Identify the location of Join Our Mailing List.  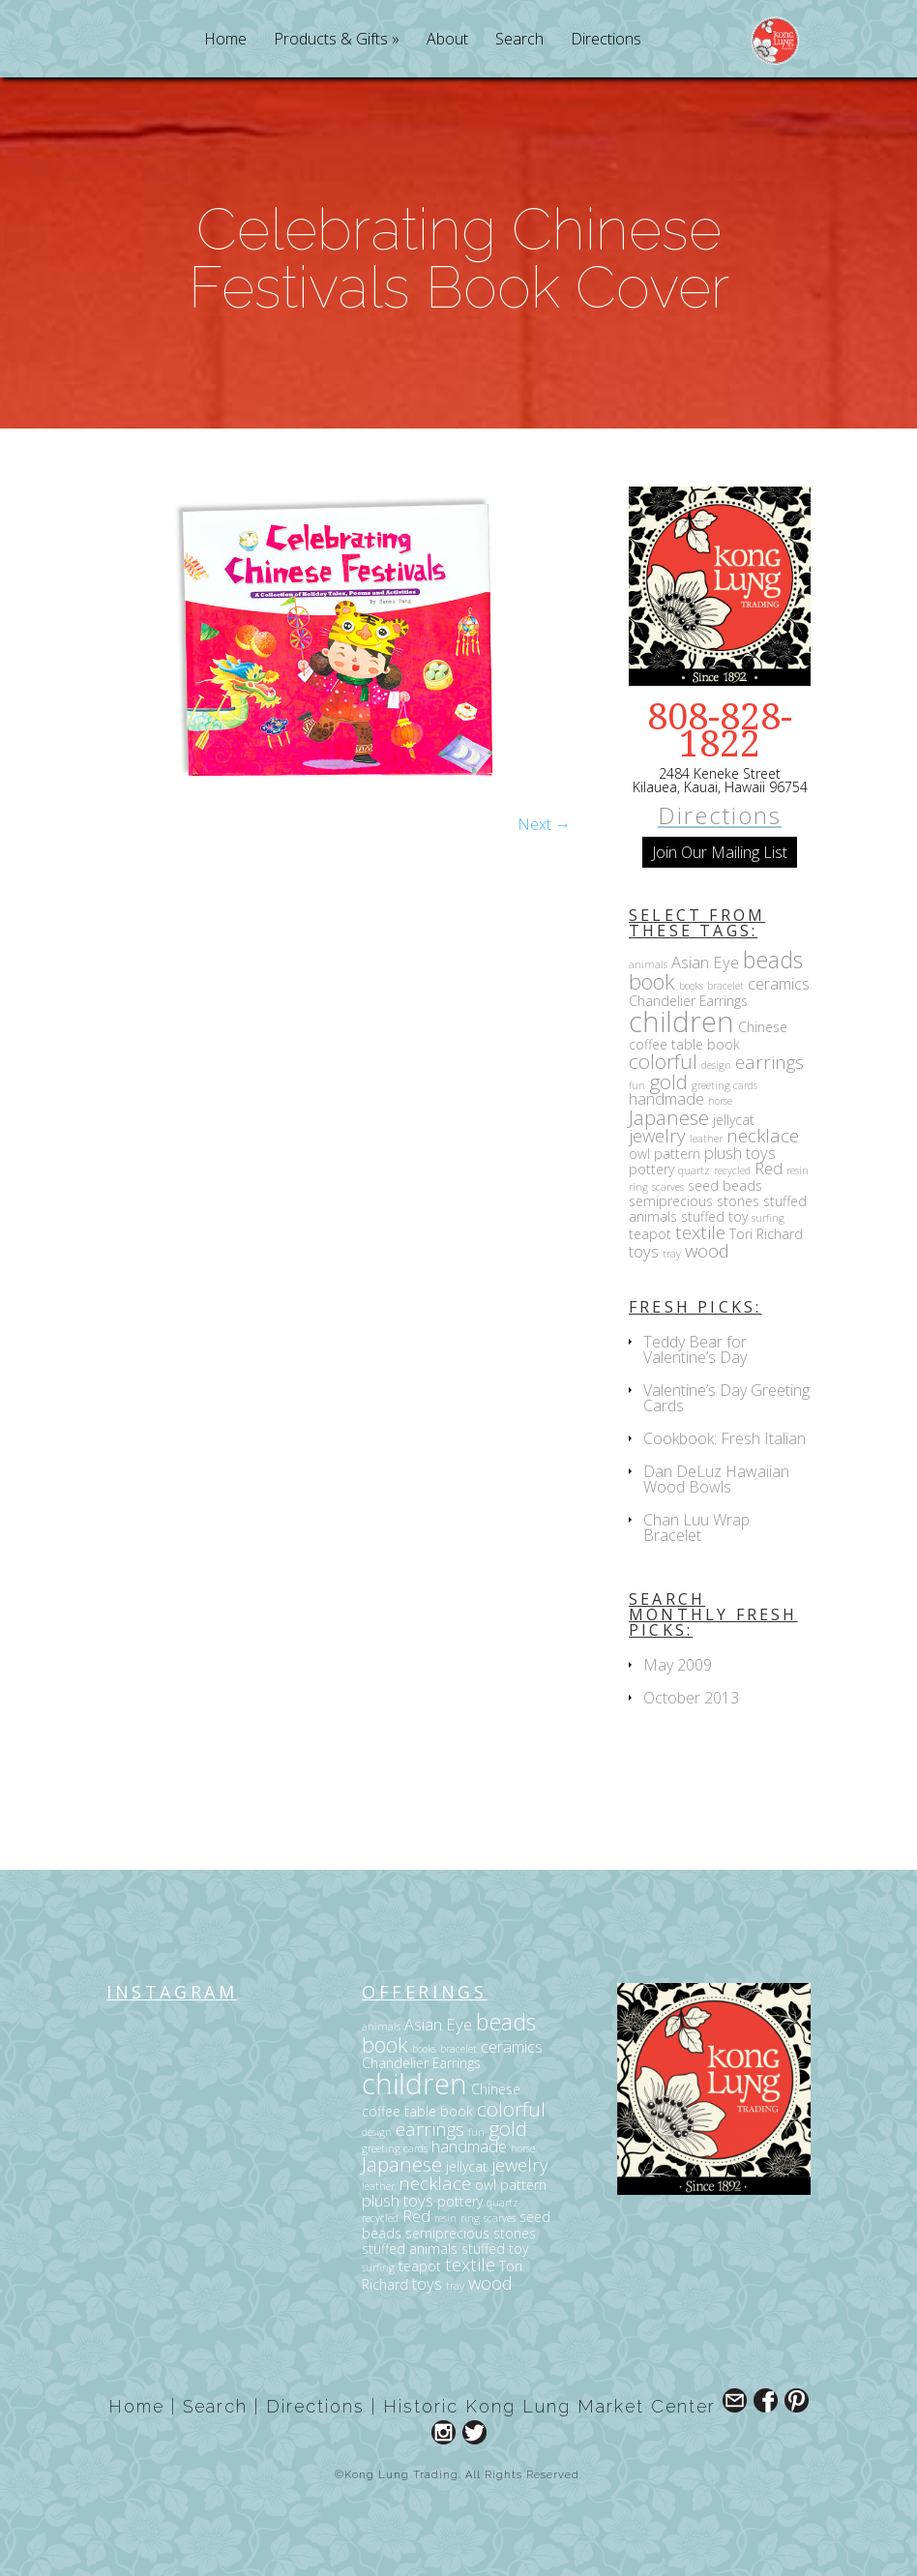
(719, 852).